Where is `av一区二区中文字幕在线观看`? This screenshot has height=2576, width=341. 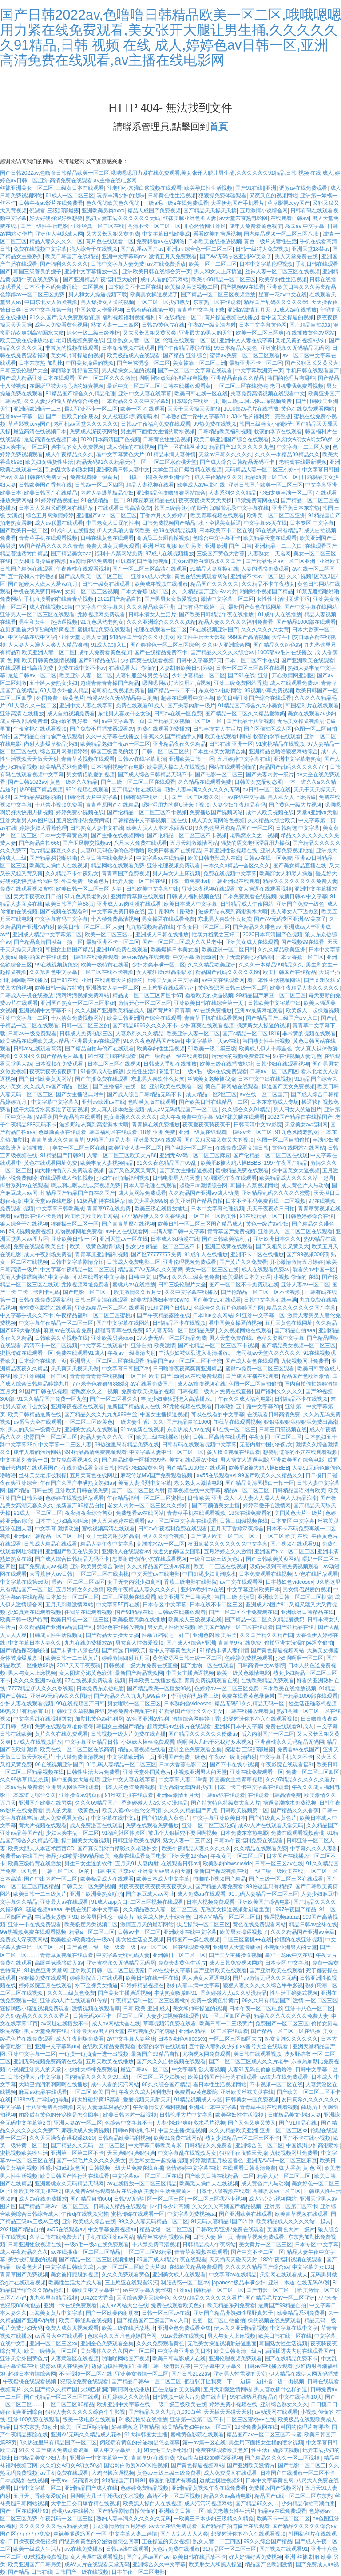 av一区二区中文字幕在线观看 is located at coordinates (182, 1521).